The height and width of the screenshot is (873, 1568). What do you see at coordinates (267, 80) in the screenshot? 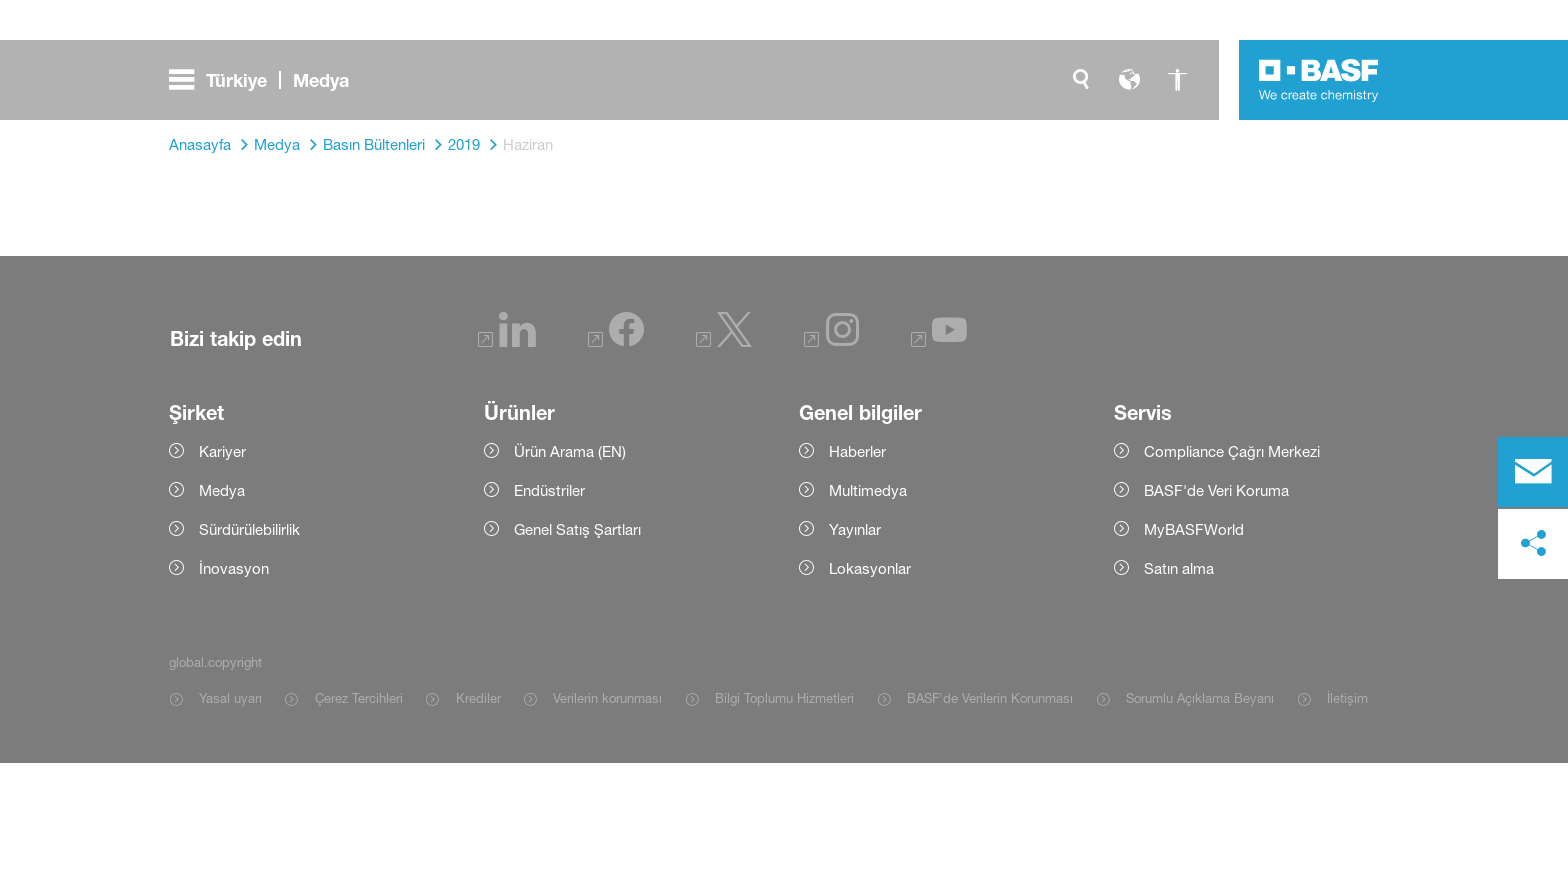
I see `[global.menu]` at bounding box center [267, 80].